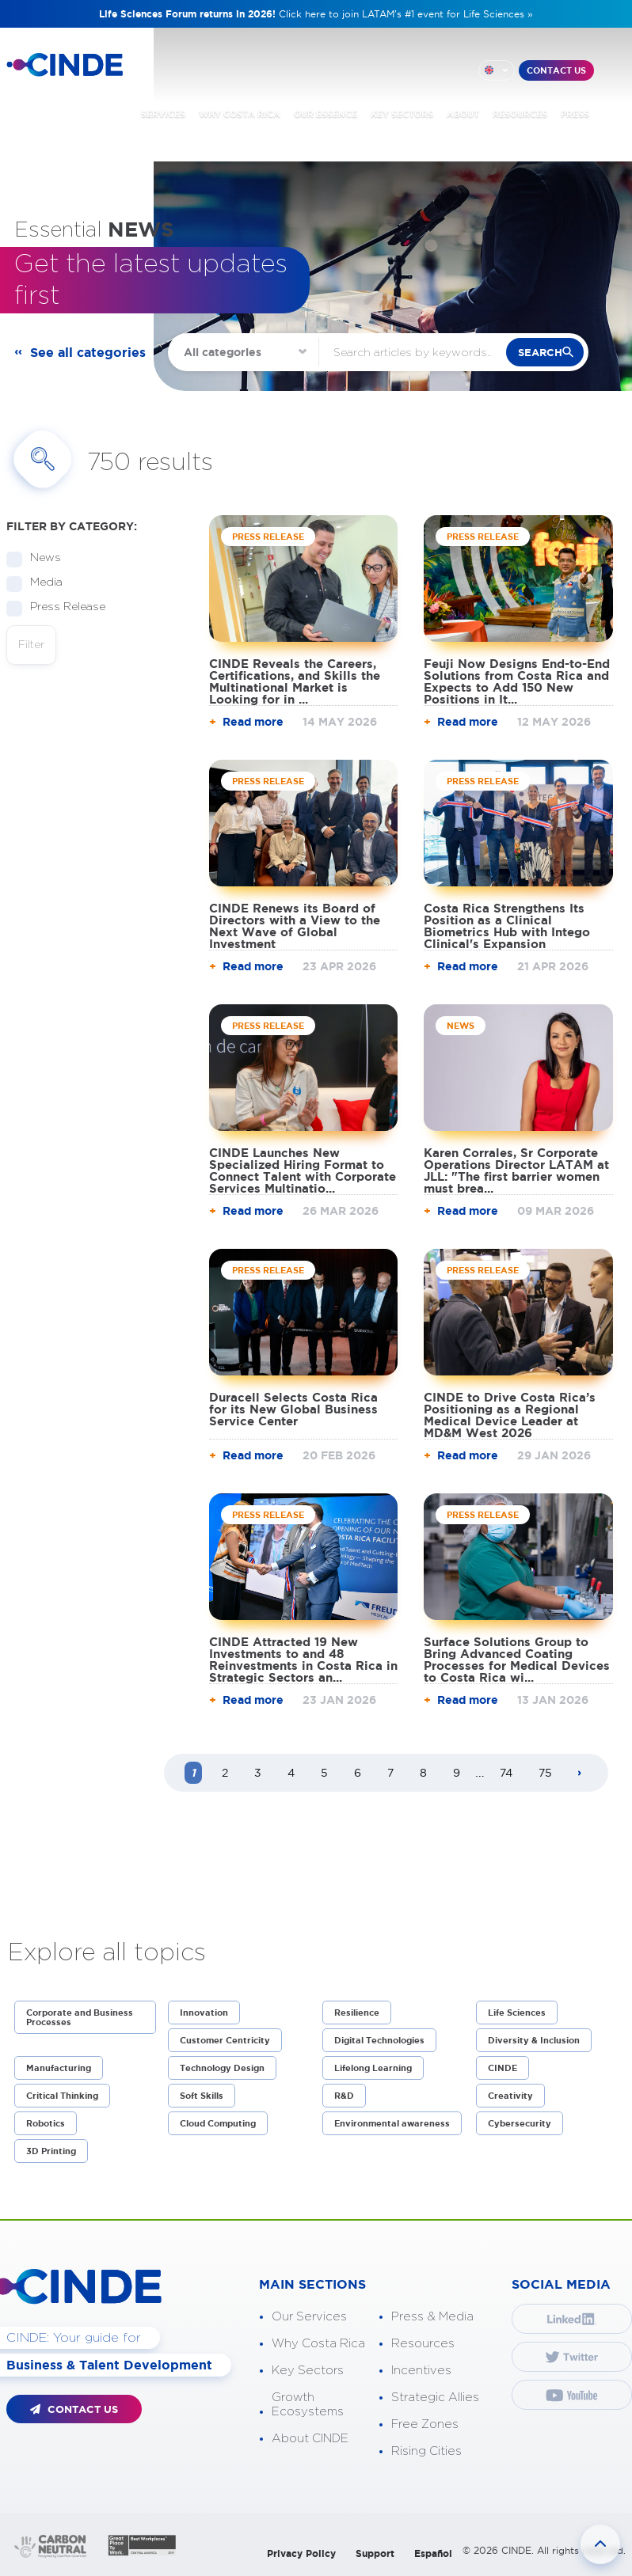 Image resolution: width=632 pixels, height=2576 pixels. Describe the element at coordinates (373, 2068) in the screenshot. I see `Lifelong Learning` at that location.